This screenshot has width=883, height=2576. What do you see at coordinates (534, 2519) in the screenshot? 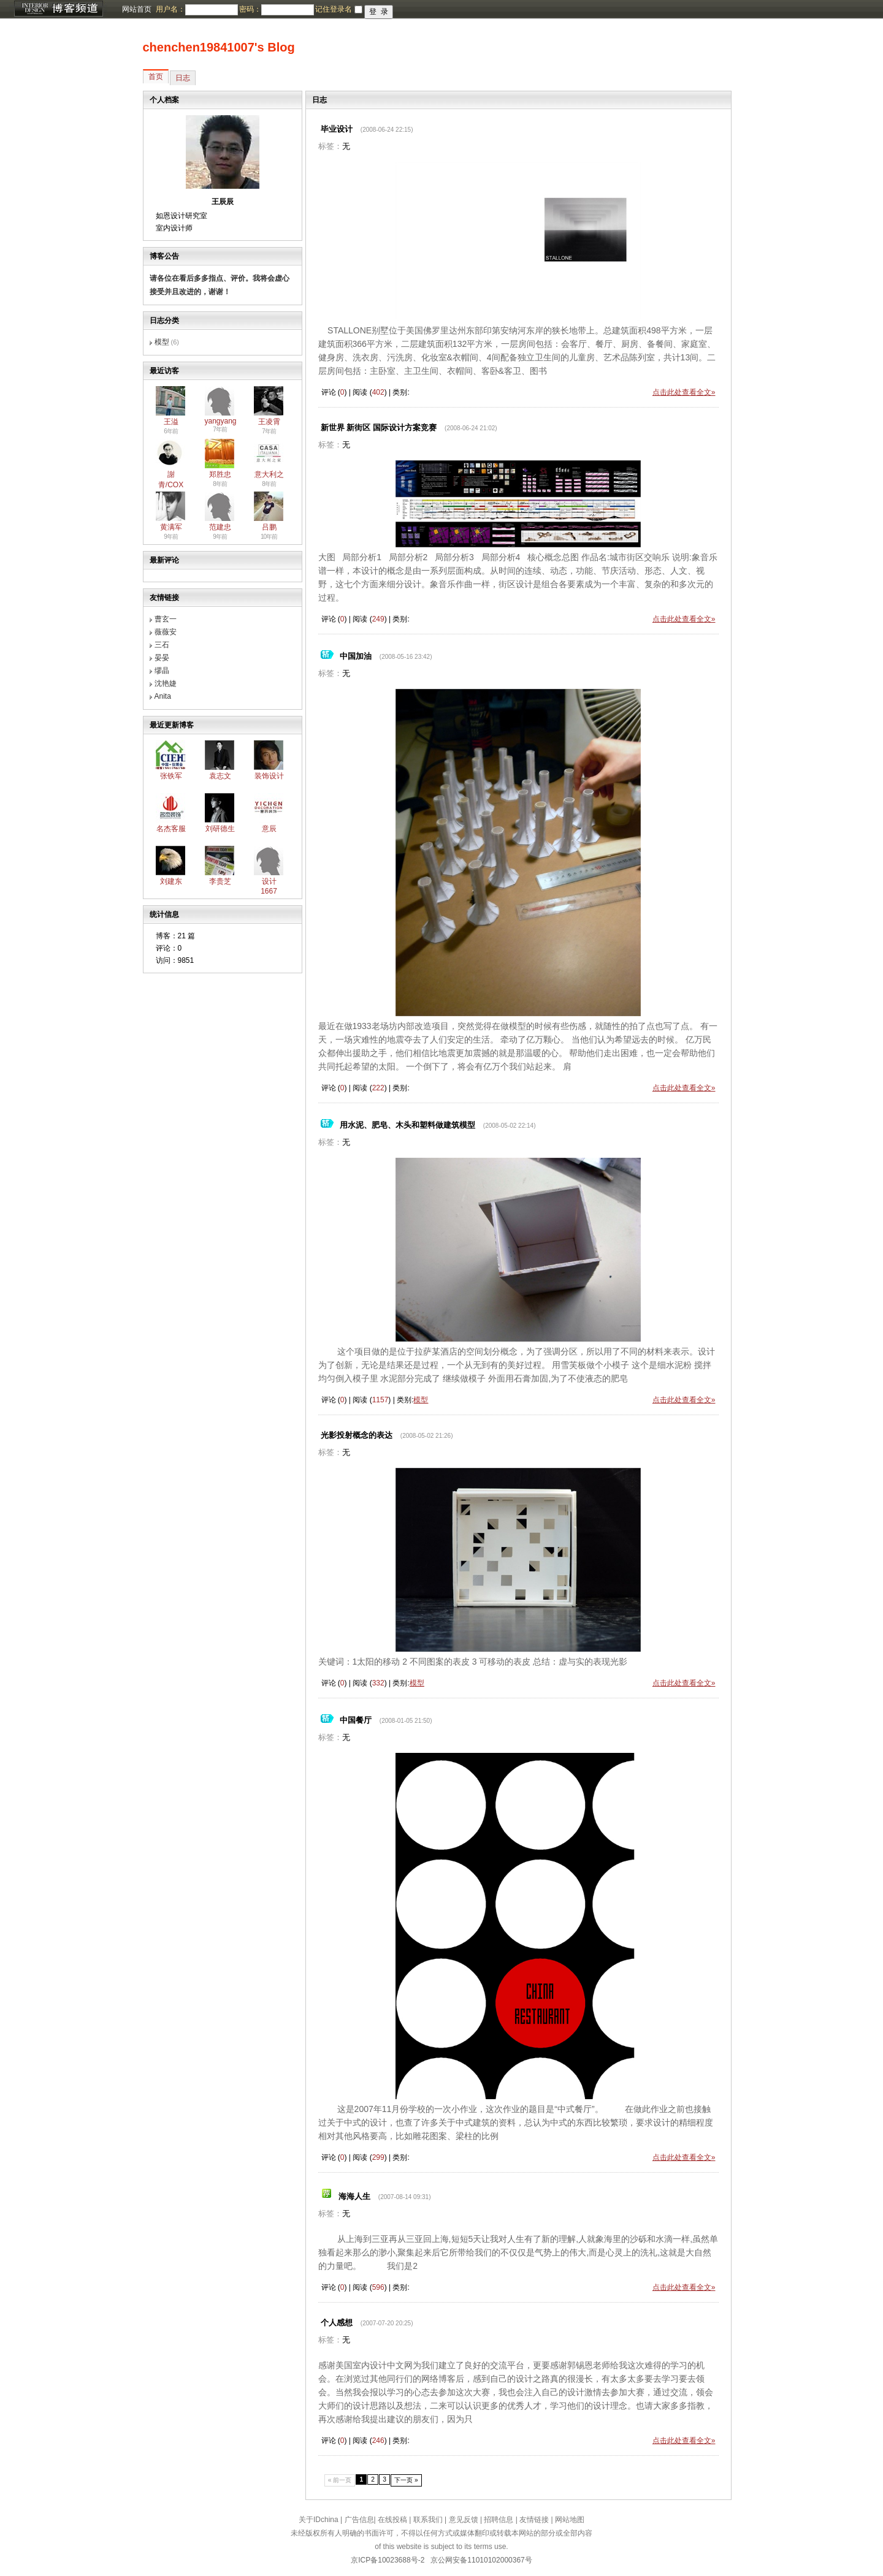
I see `友情链接` at bounding box center [534, 2519].